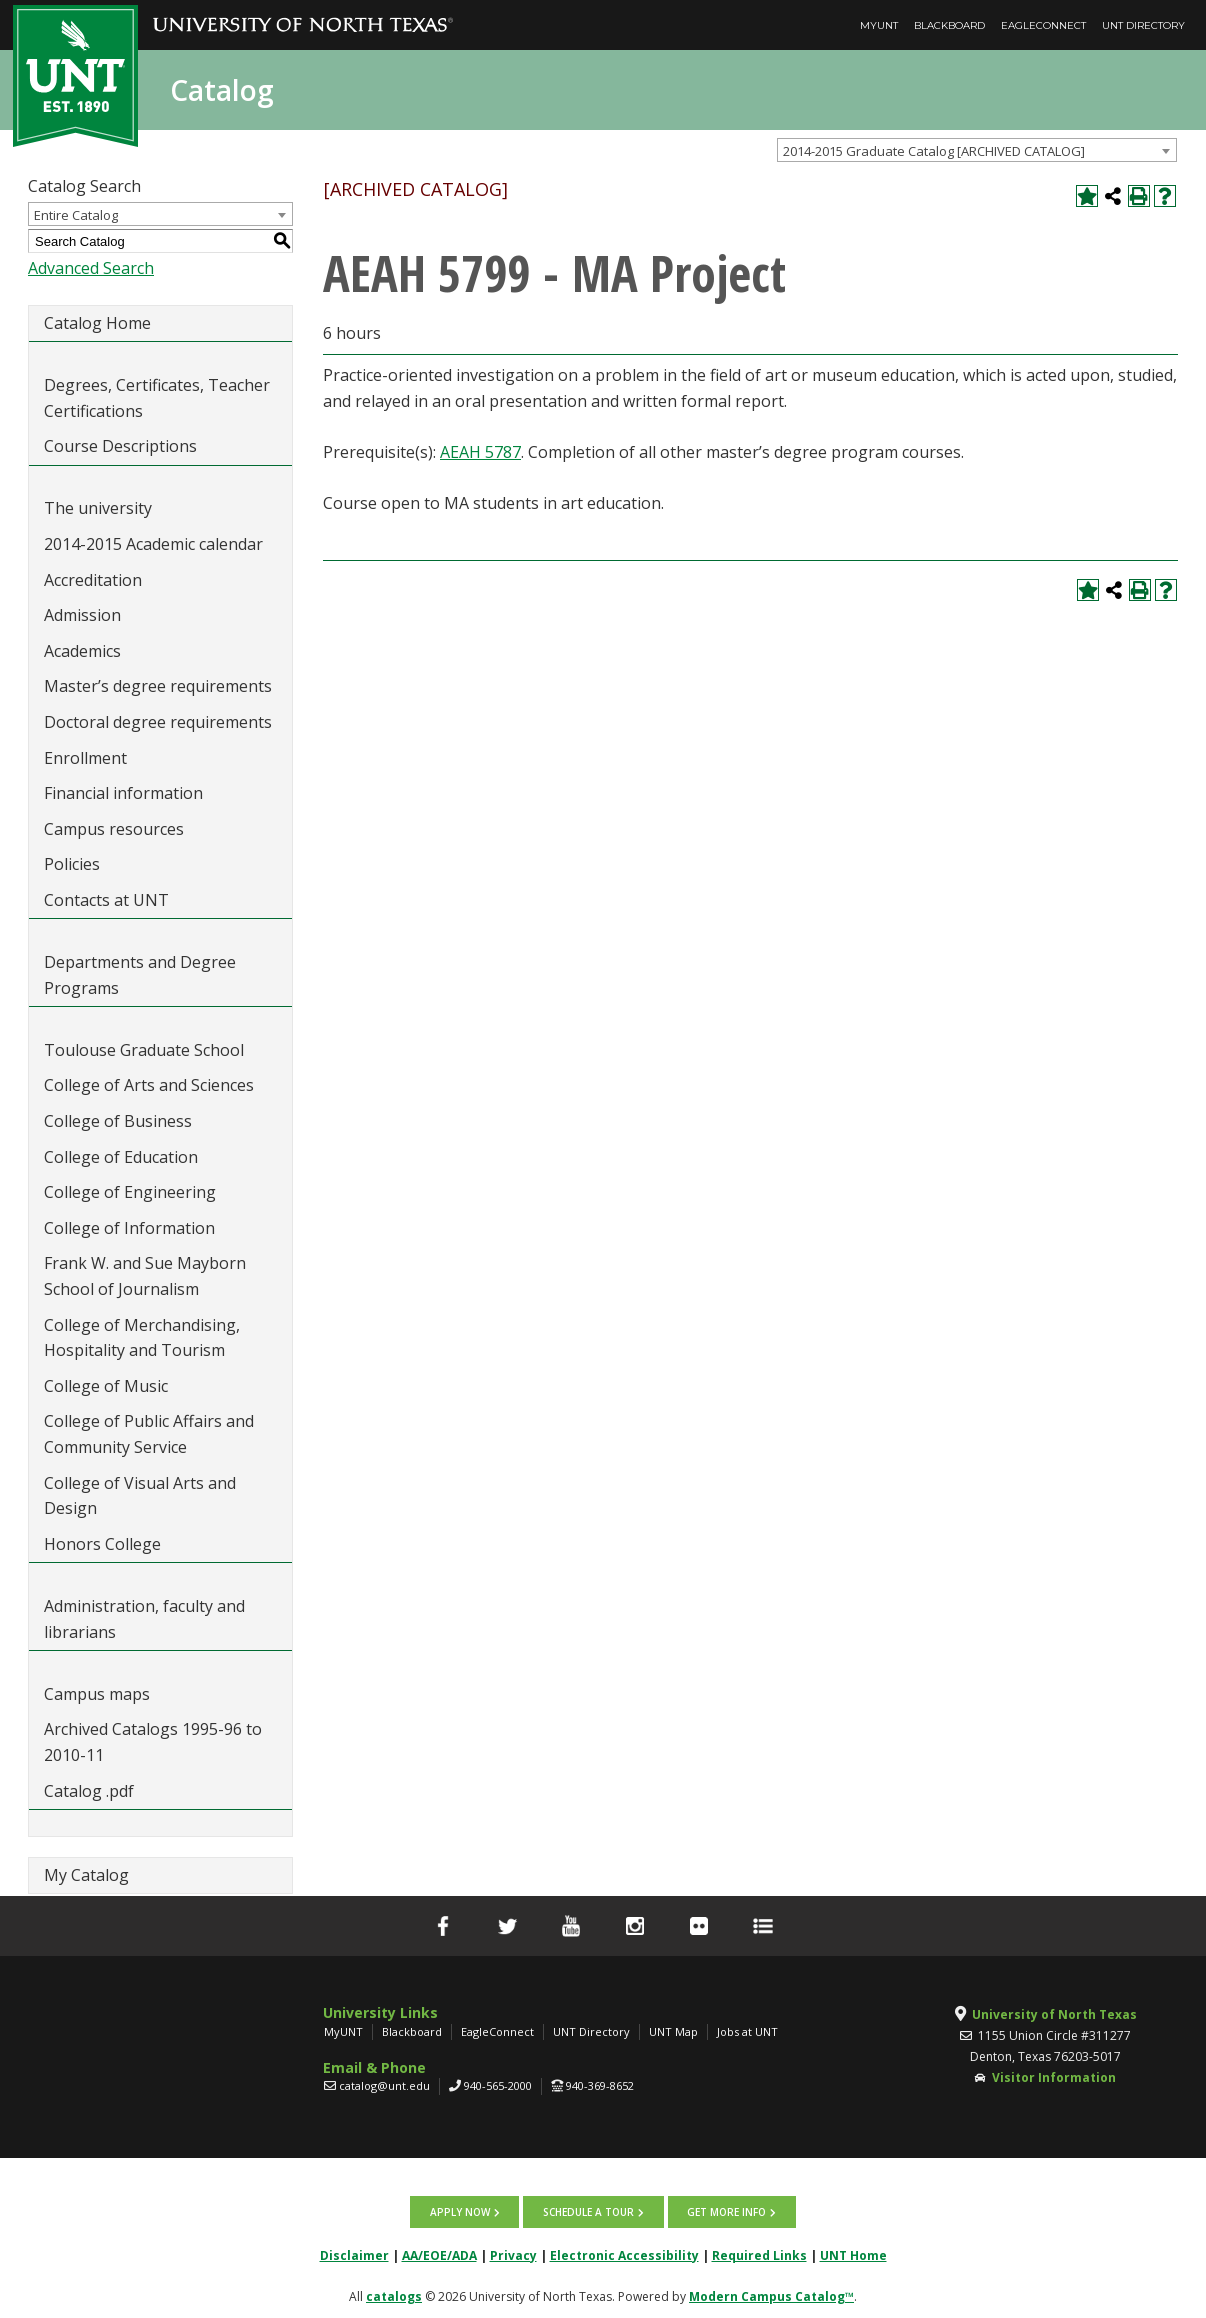 Image resolution: width=1206 pixels, height=2318 pixels. I want to click on Catalog Home, so click(97, 323).